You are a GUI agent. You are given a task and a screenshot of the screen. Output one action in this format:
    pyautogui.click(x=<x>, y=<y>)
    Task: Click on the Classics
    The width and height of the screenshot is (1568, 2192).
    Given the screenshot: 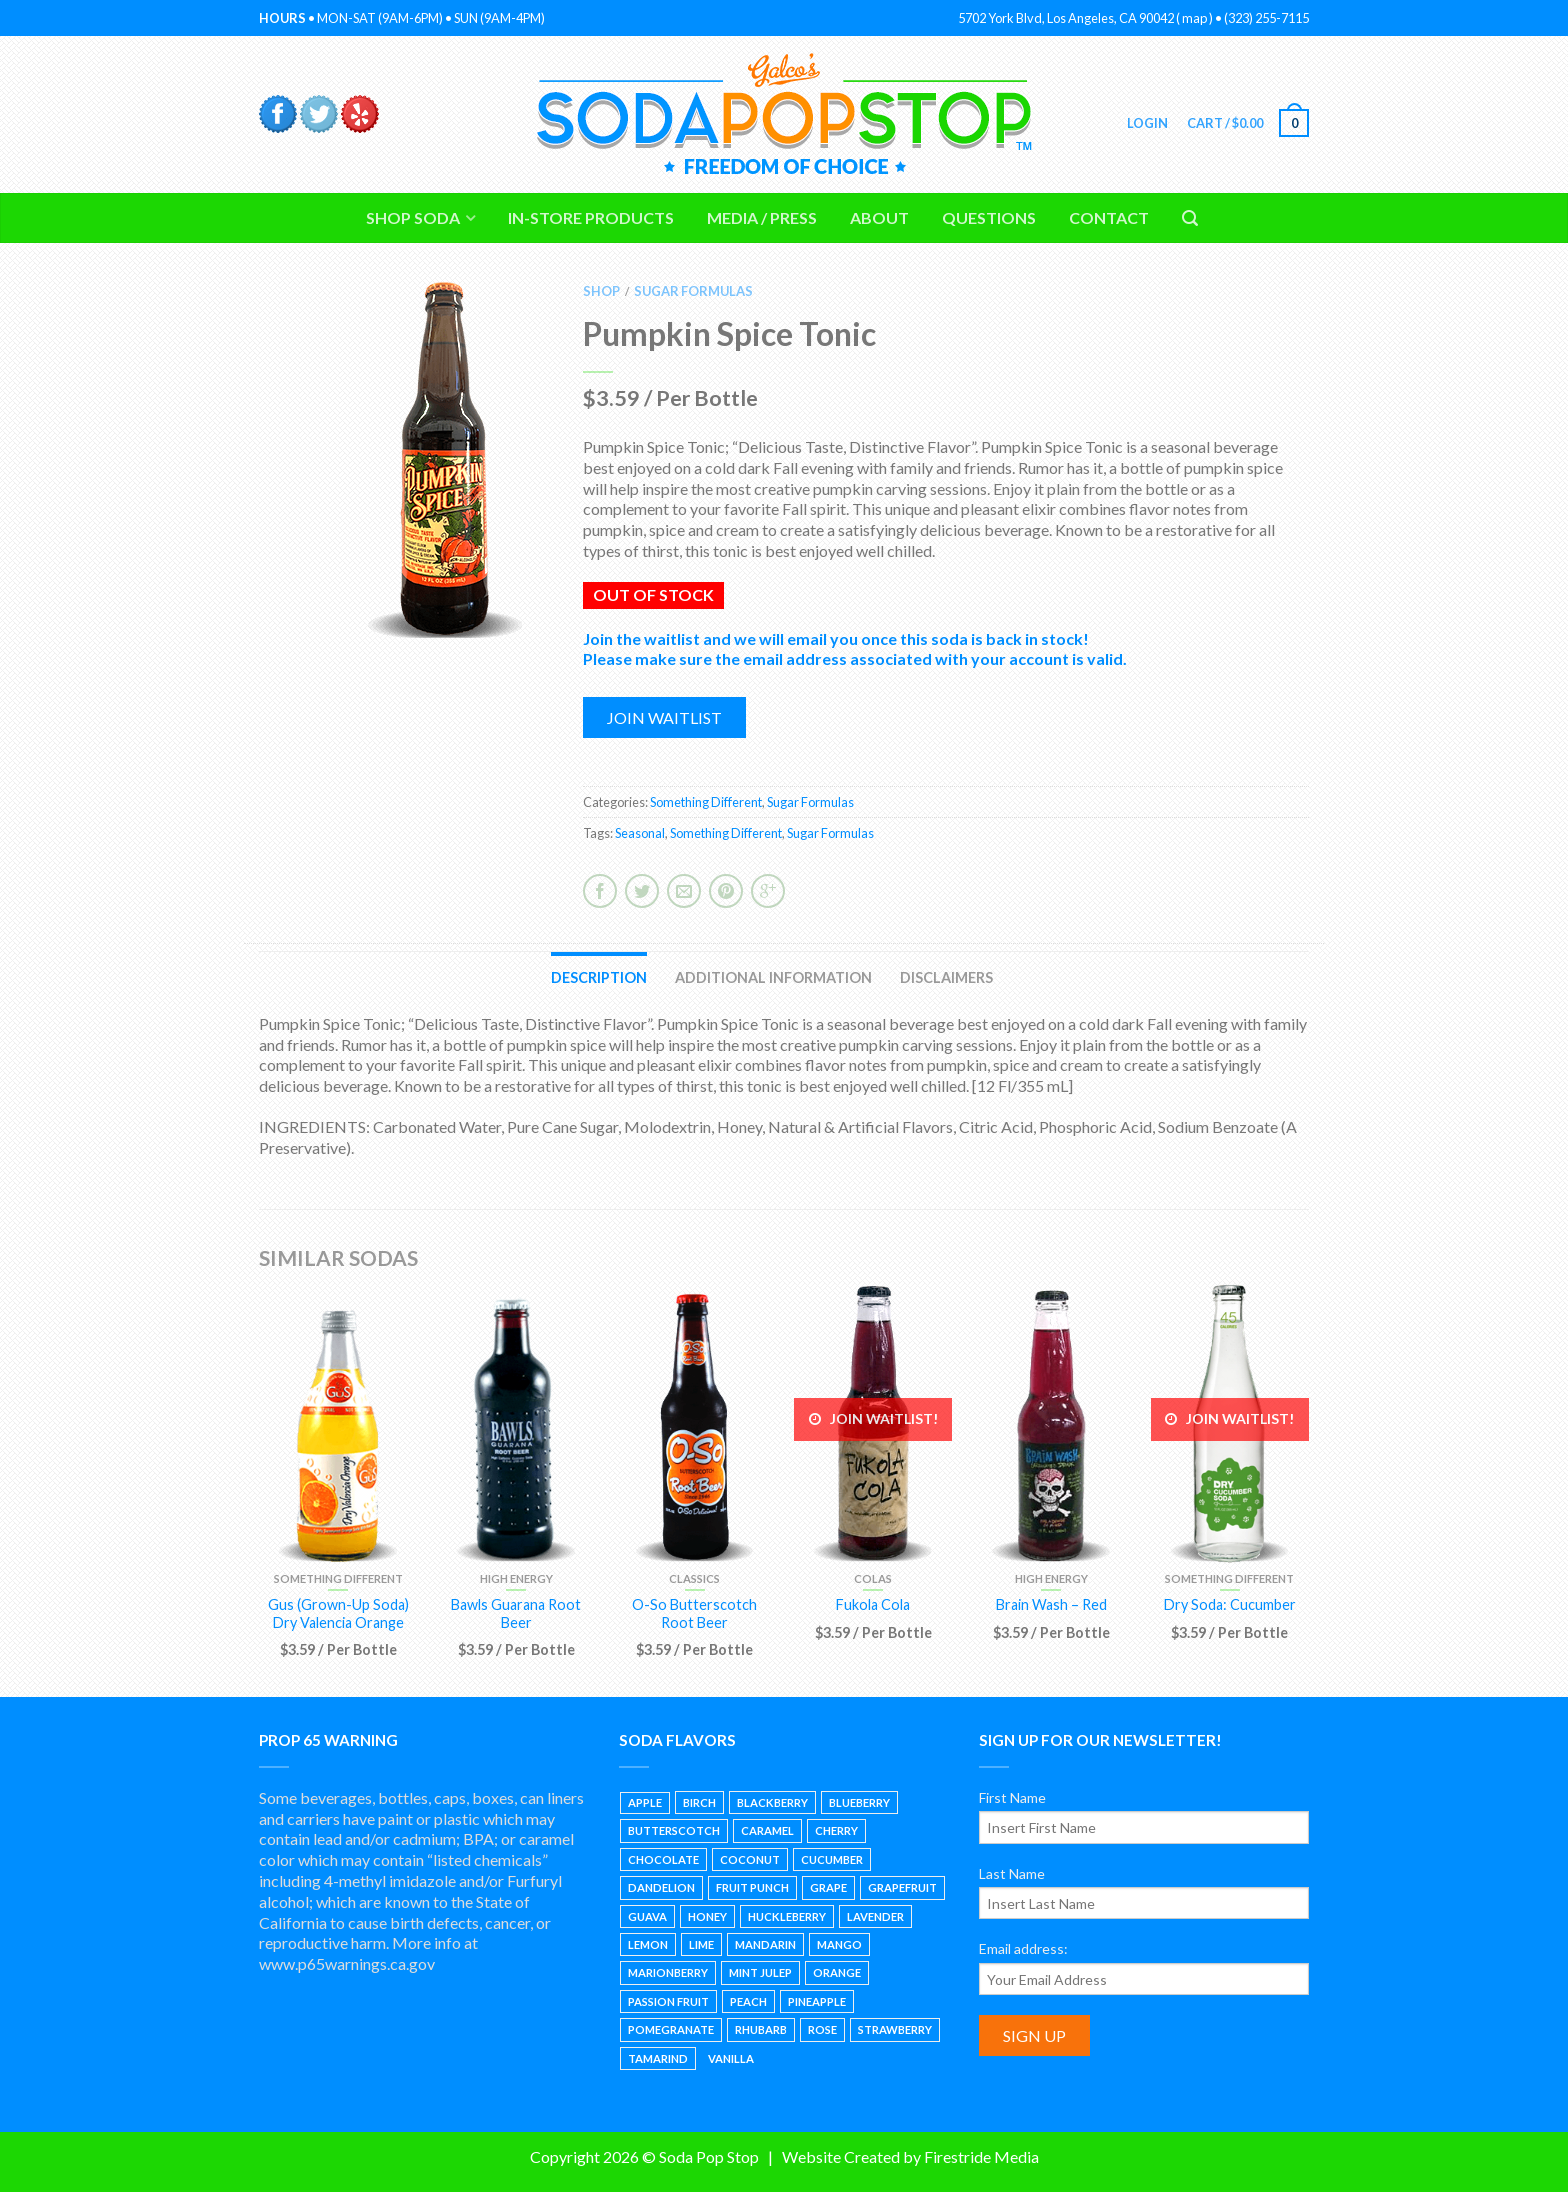 What is the action you would take?
    pyautogui.click(x=694, y=1578)
    